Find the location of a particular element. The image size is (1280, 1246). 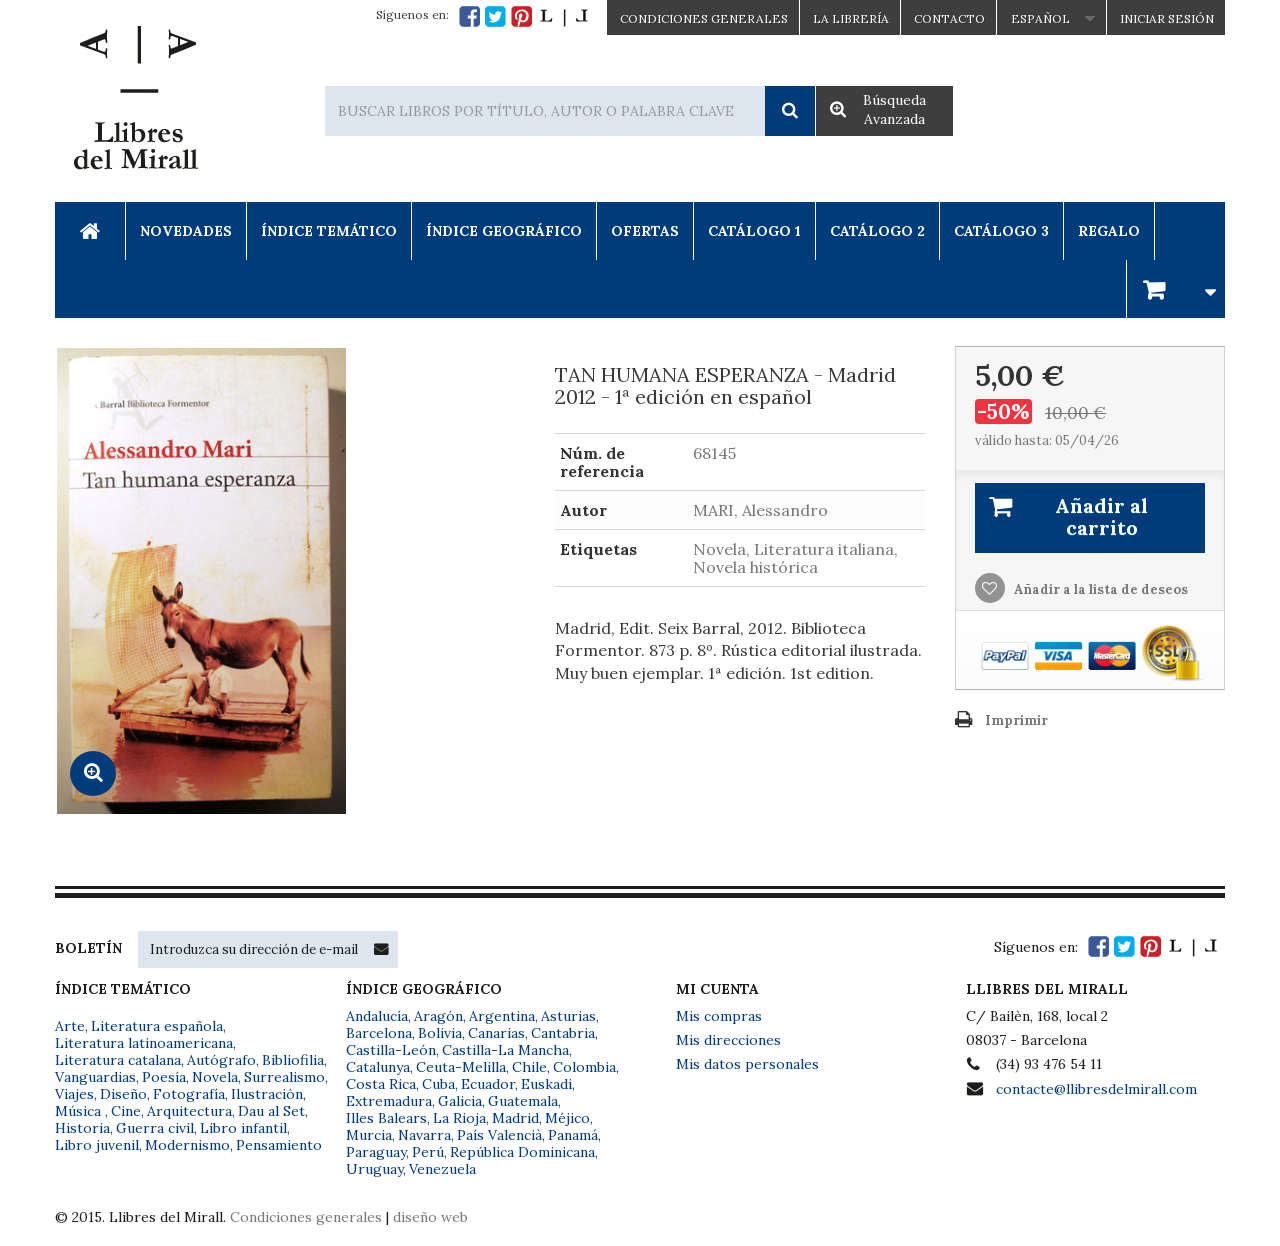

Diseño is located at coordinates (123, 1094).